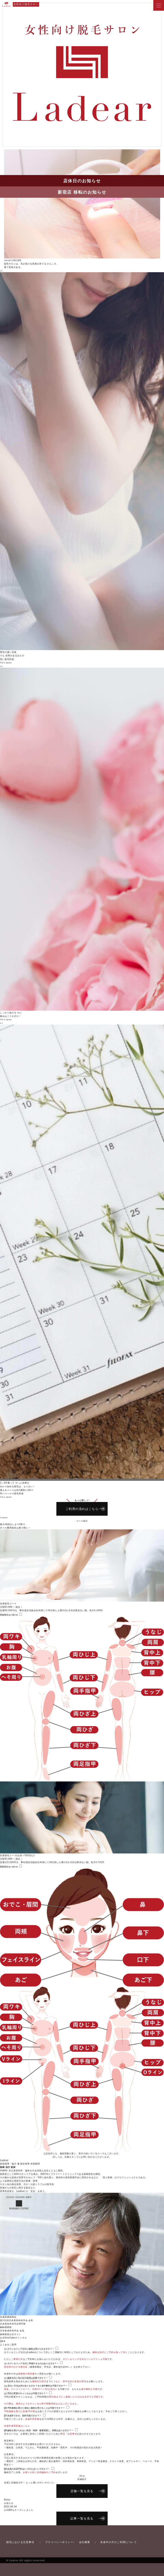 This screenshot has width=164, height=2576. What do you see at coordinates (26, 2393) in the screenshot?
I see `予約の変更やキャンセルは可能ですか？` at bounding box center [26, 2393].